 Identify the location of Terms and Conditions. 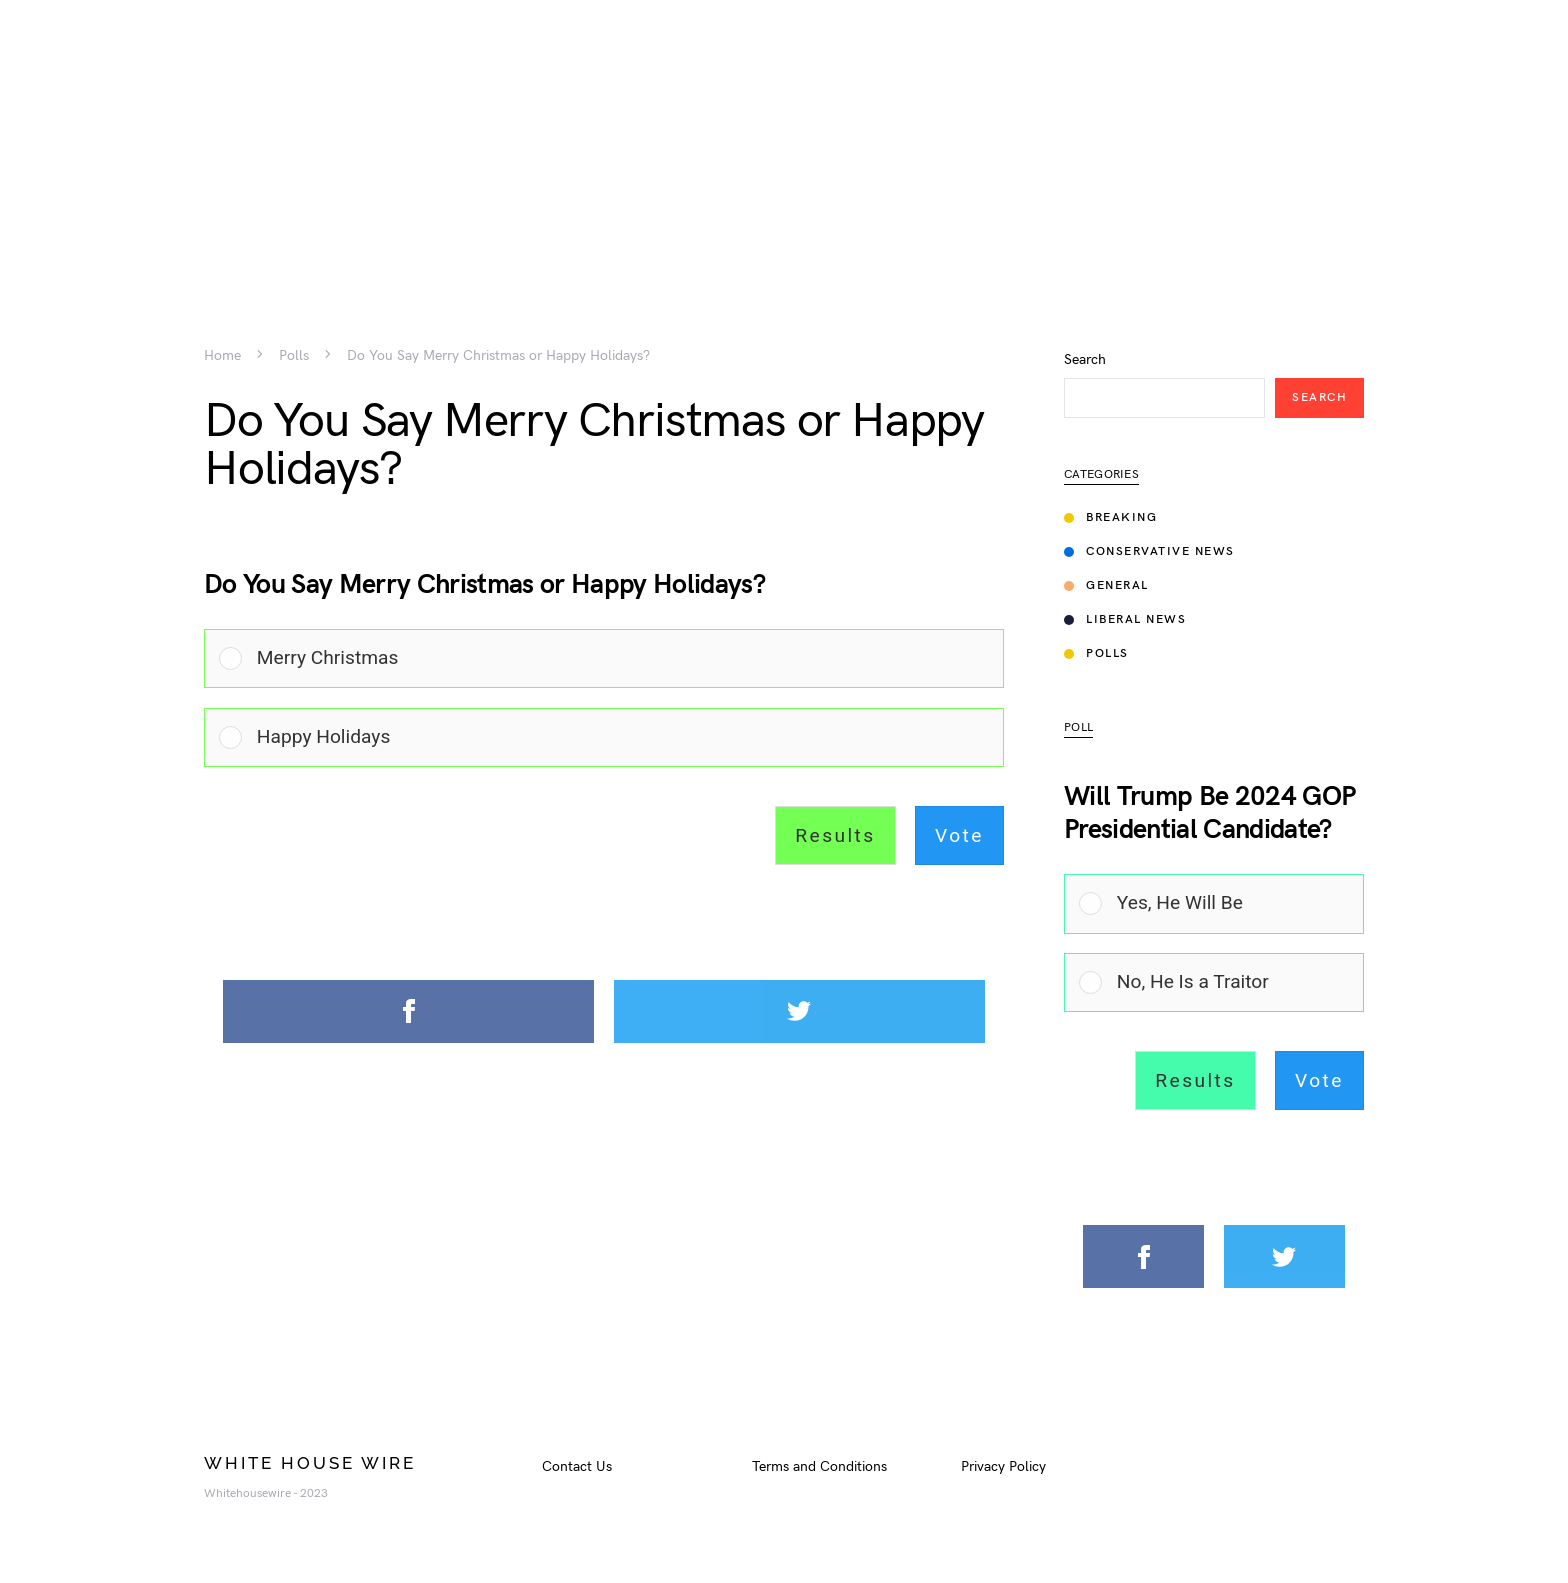
(819, 1466).